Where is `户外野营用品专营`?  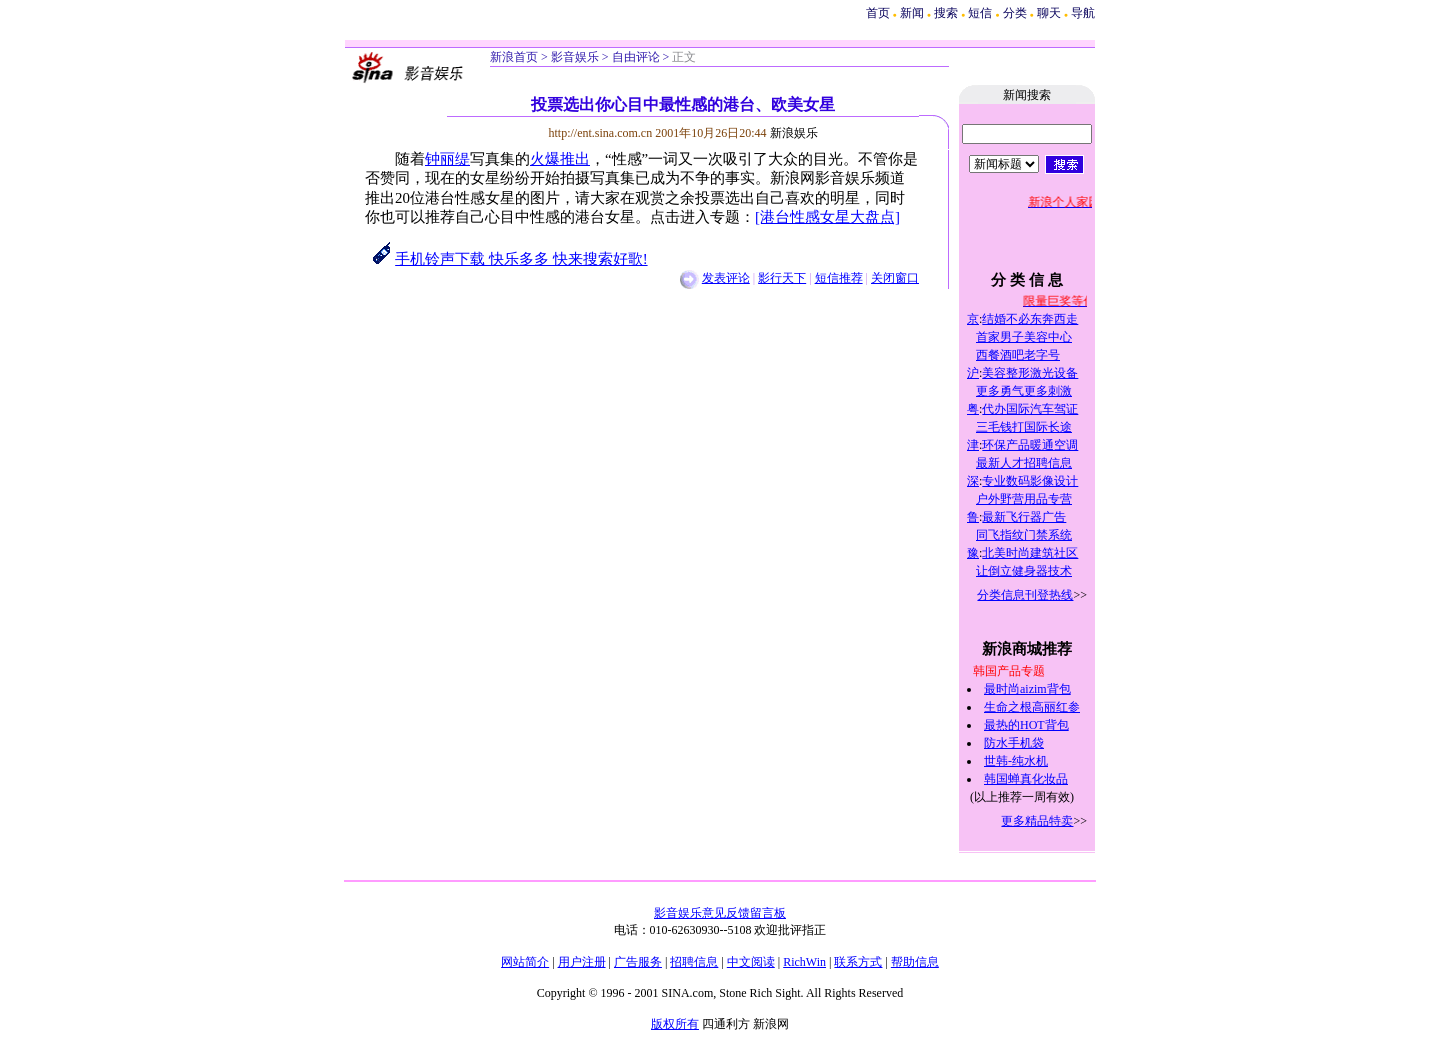
户外野营用品专营 is located at coordinates (1024, 499).